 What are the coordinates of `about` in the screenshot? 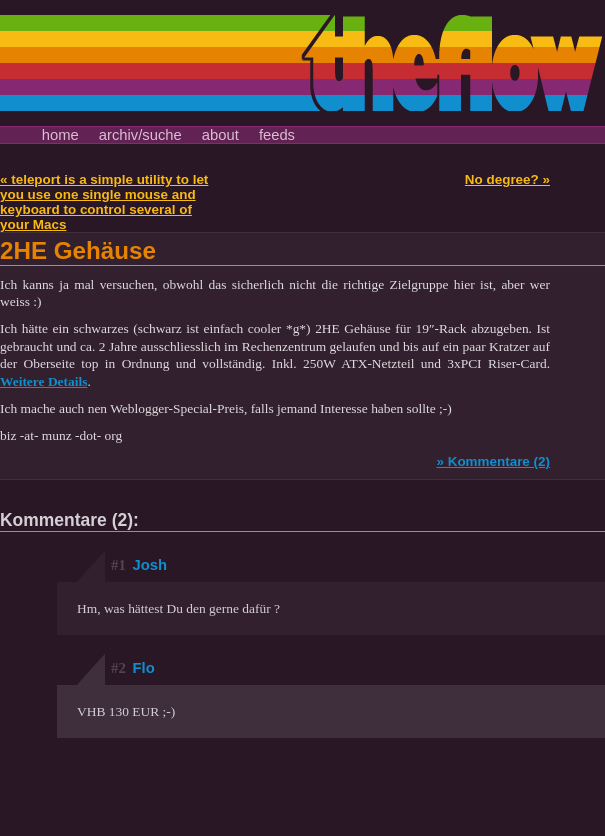 It's located at (220, 135).